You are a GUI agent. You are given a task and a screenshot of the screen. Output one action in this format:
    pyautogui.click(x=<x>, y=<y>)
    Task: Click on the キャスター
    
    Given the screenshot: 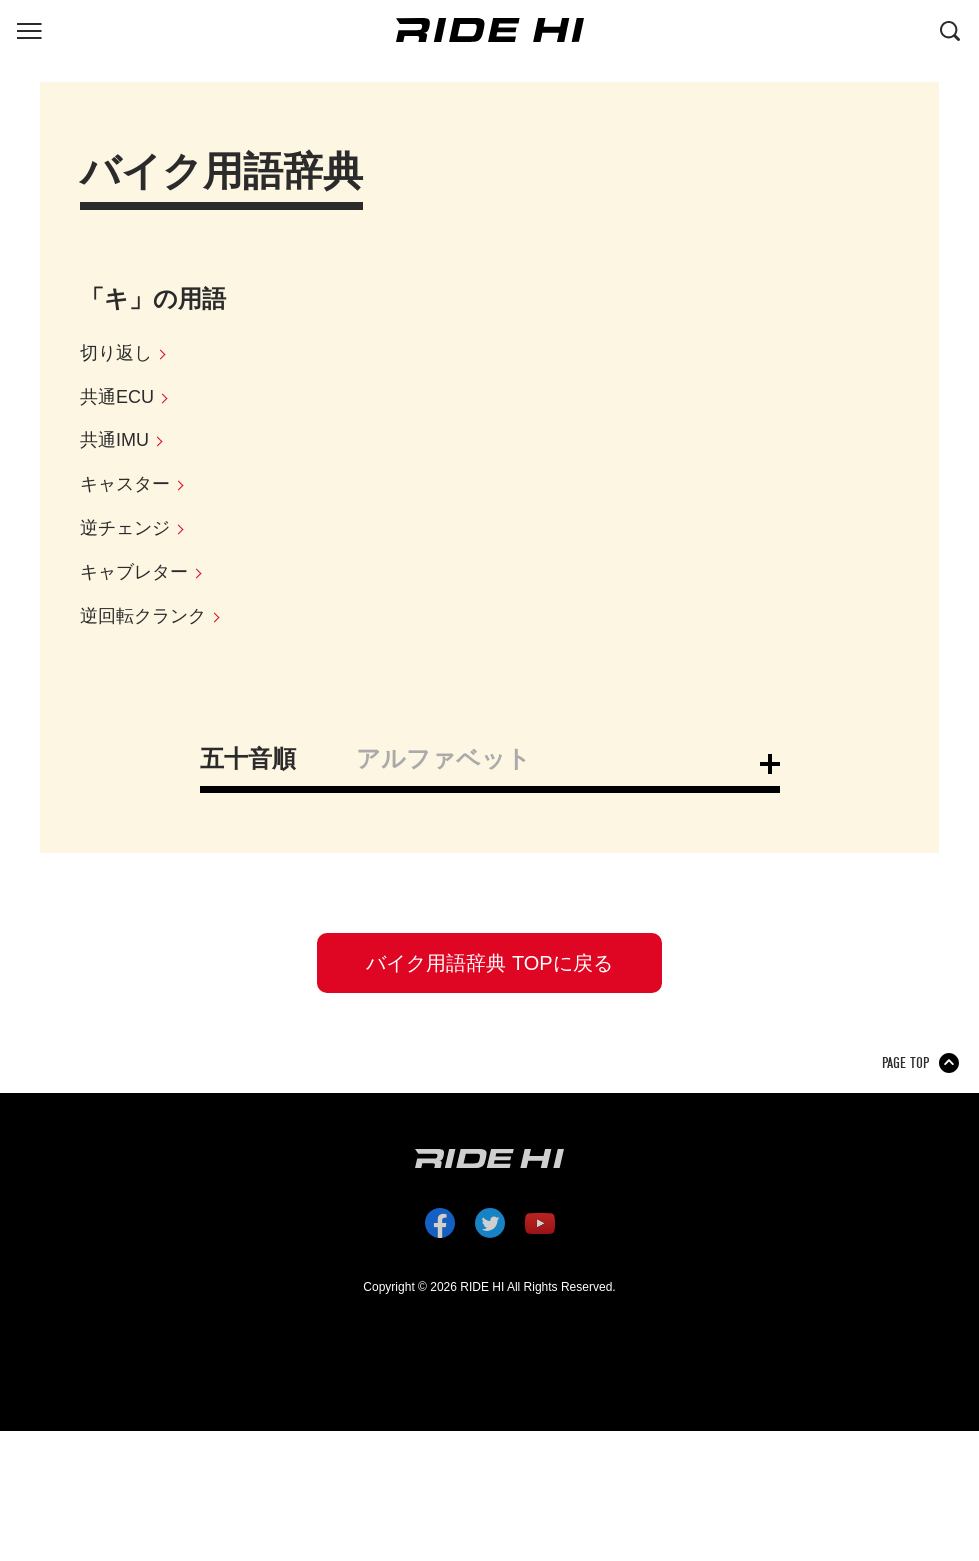 What is the action you would take?
    pyautogui.click(x=125, y=484)
    